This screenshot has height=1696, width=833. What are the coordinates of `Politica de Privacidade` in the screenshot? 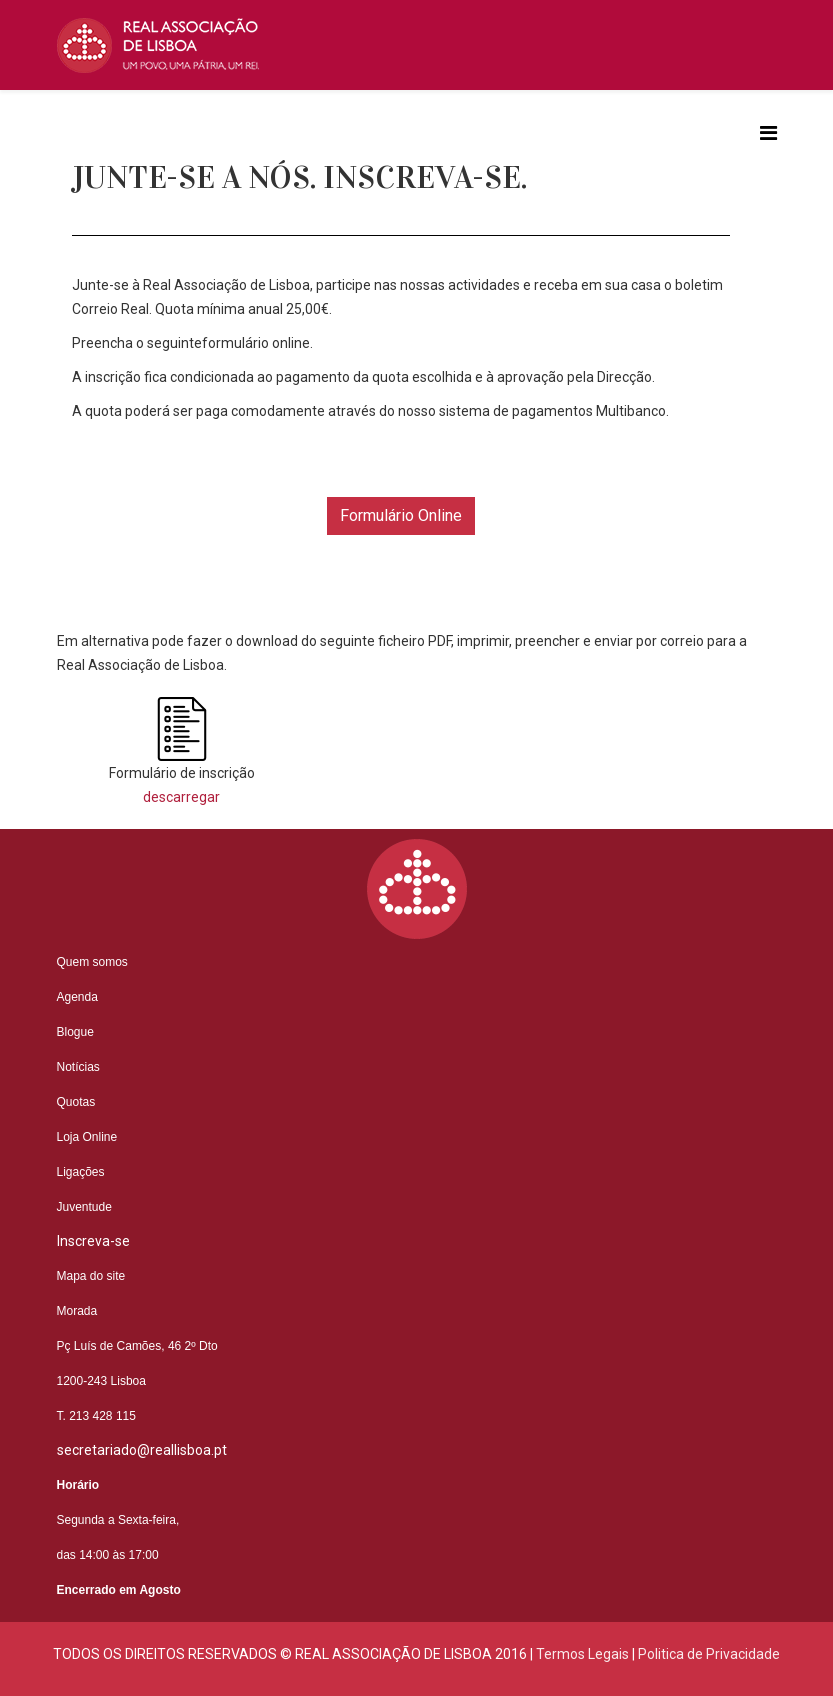 It's located at (709, 1654).